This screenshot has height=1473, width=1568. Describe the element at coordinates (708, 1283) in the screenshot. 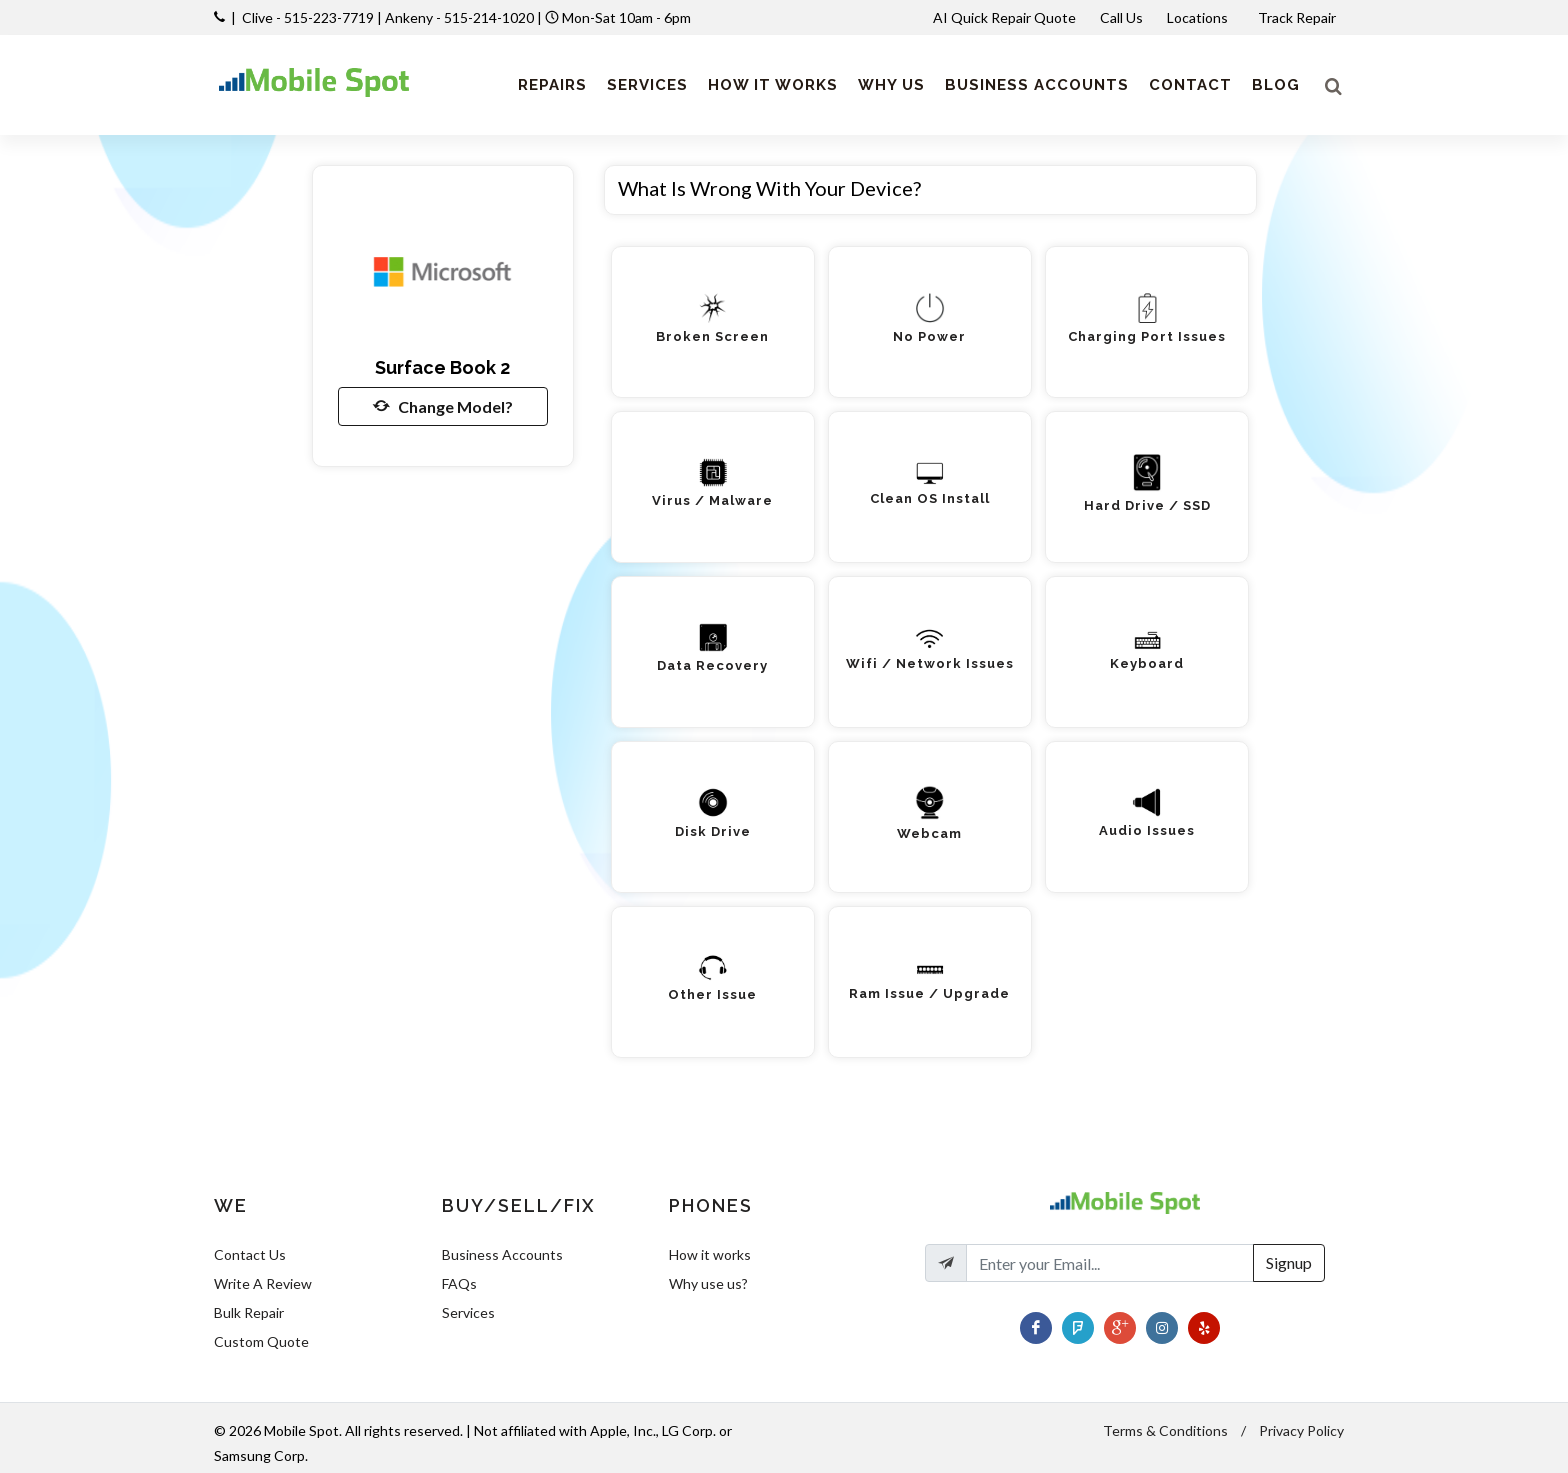

I see `Why use us?` at that location.